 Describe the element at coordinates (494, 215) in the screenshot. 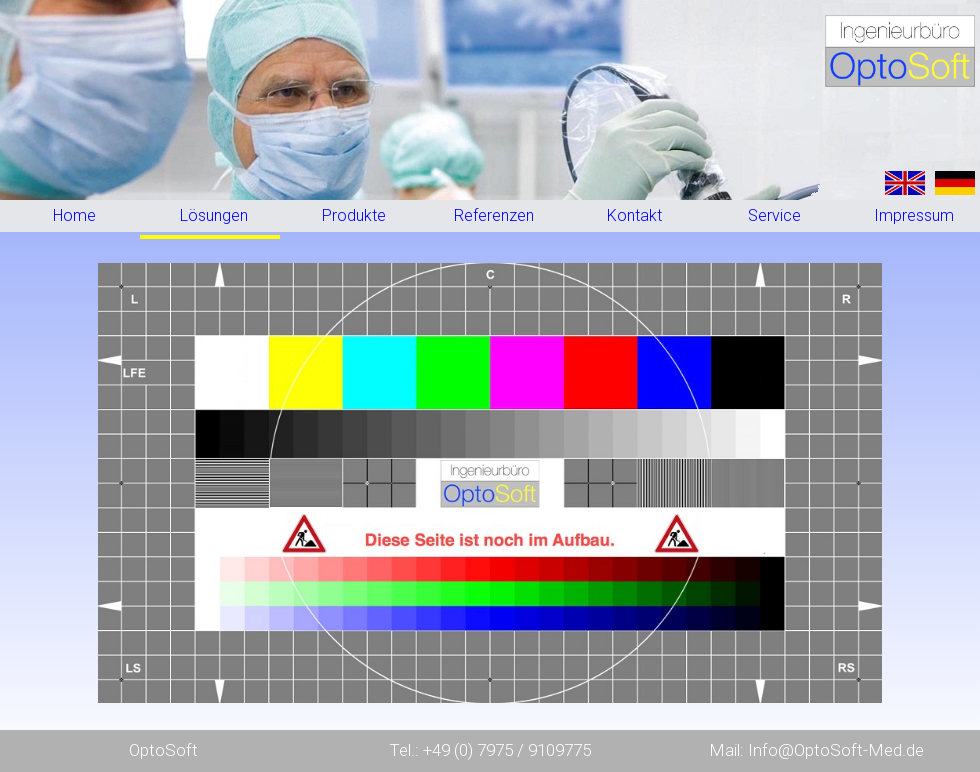

I see `Referenzen` at that location.